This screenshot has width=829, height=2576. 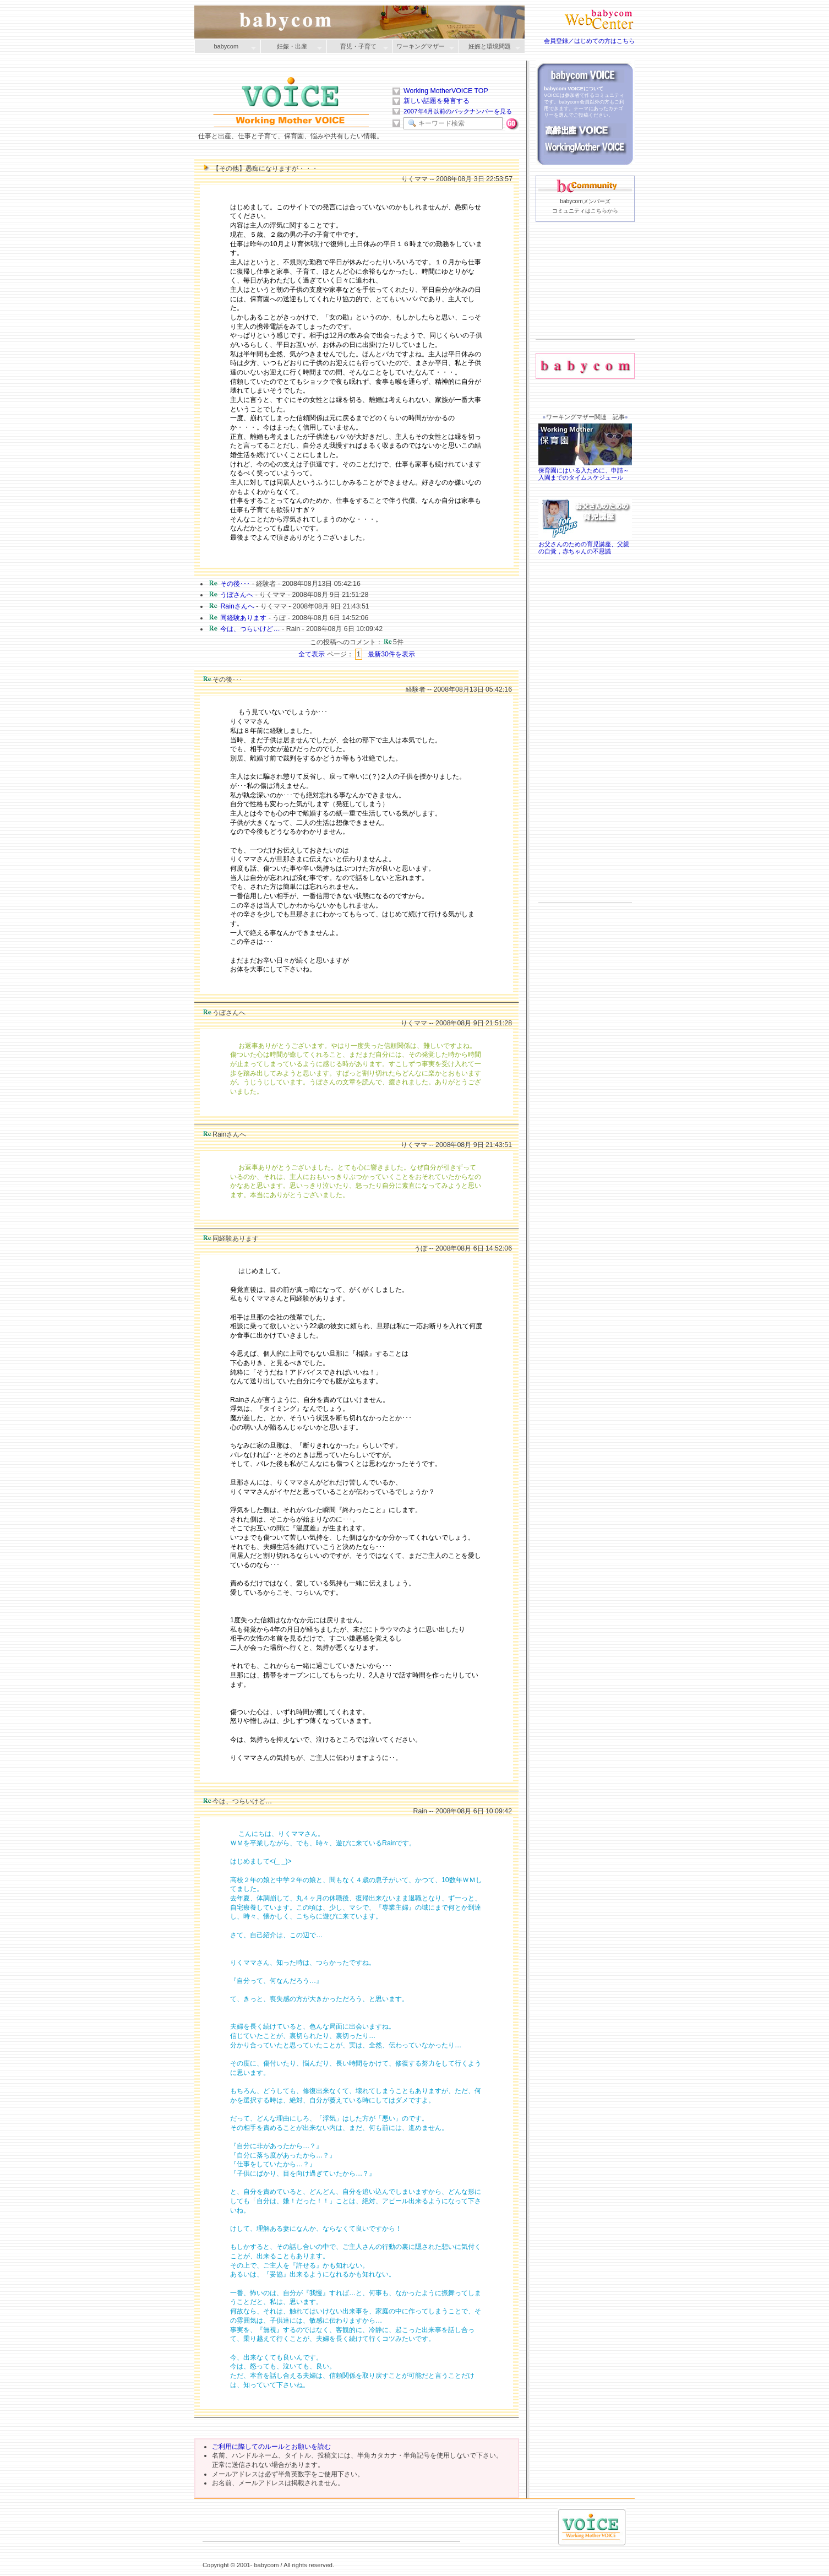 What do you see at coordinates (236, 595) in the screenshot?
I see `うぼさんへ` at bounding box center [236, 595].